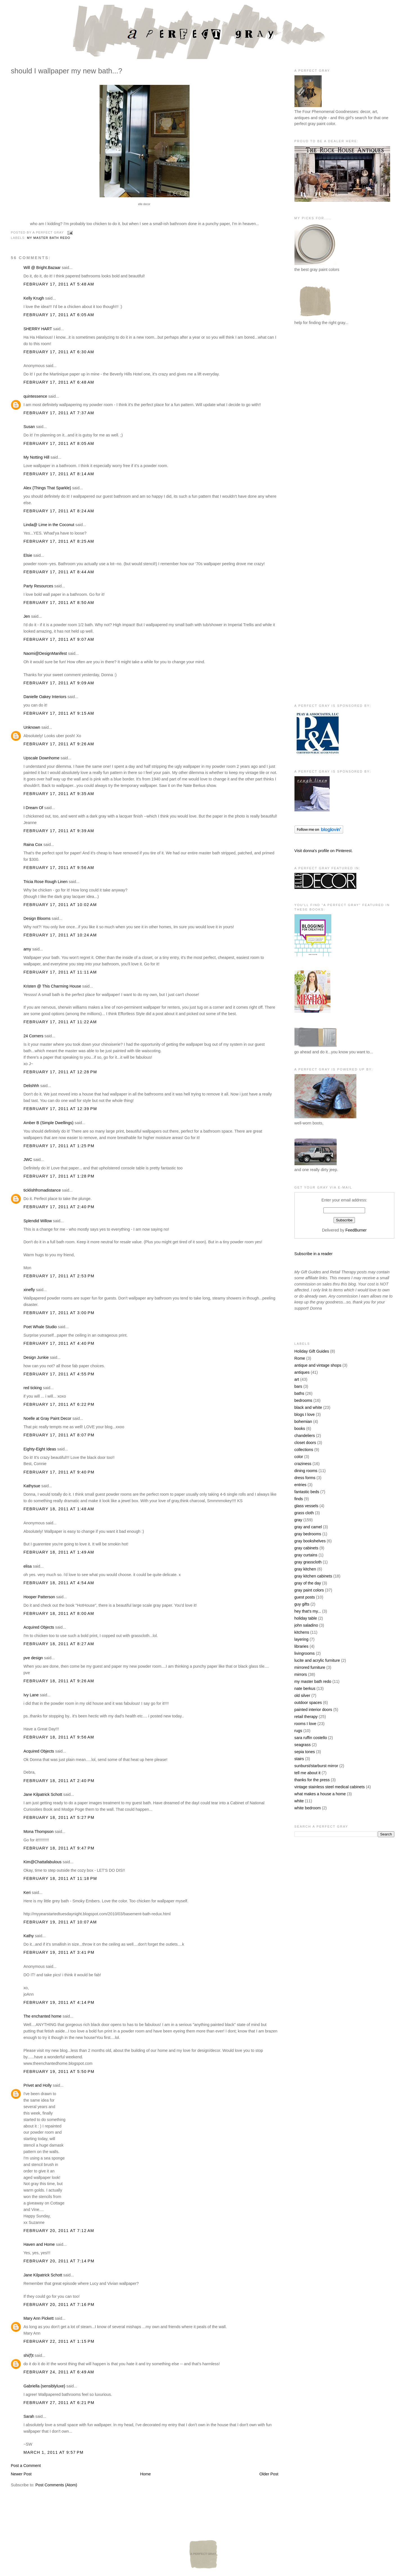  I want to click on February 17, 2011 at 5:48 AM, so click(58, 284).